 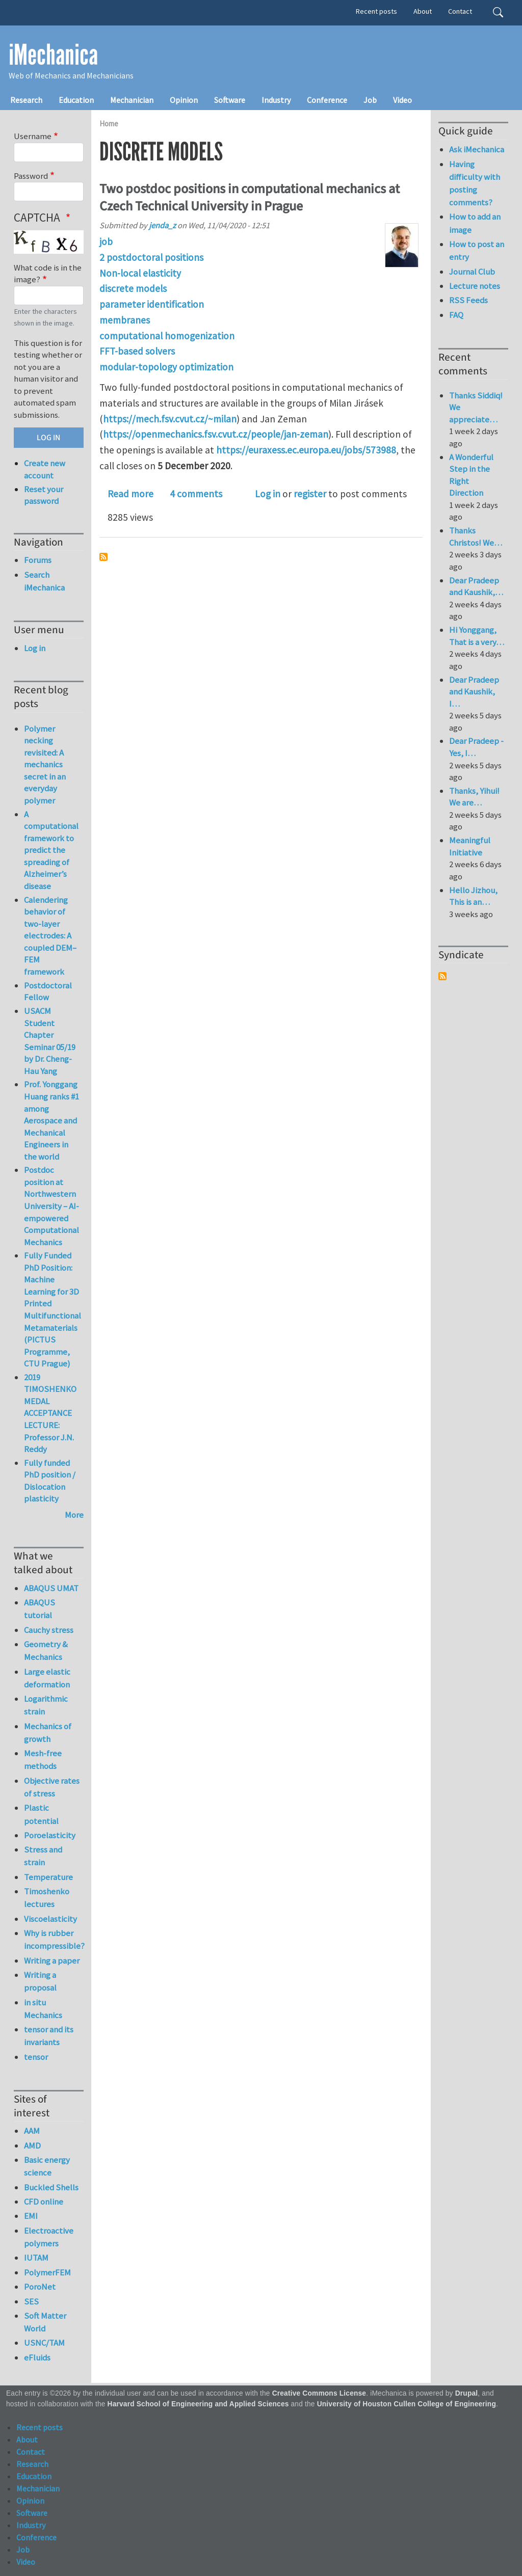 What do you see at coordinates (31, 2301) in the screenshot?
I see `SES` at bounding box center [31, 2301].